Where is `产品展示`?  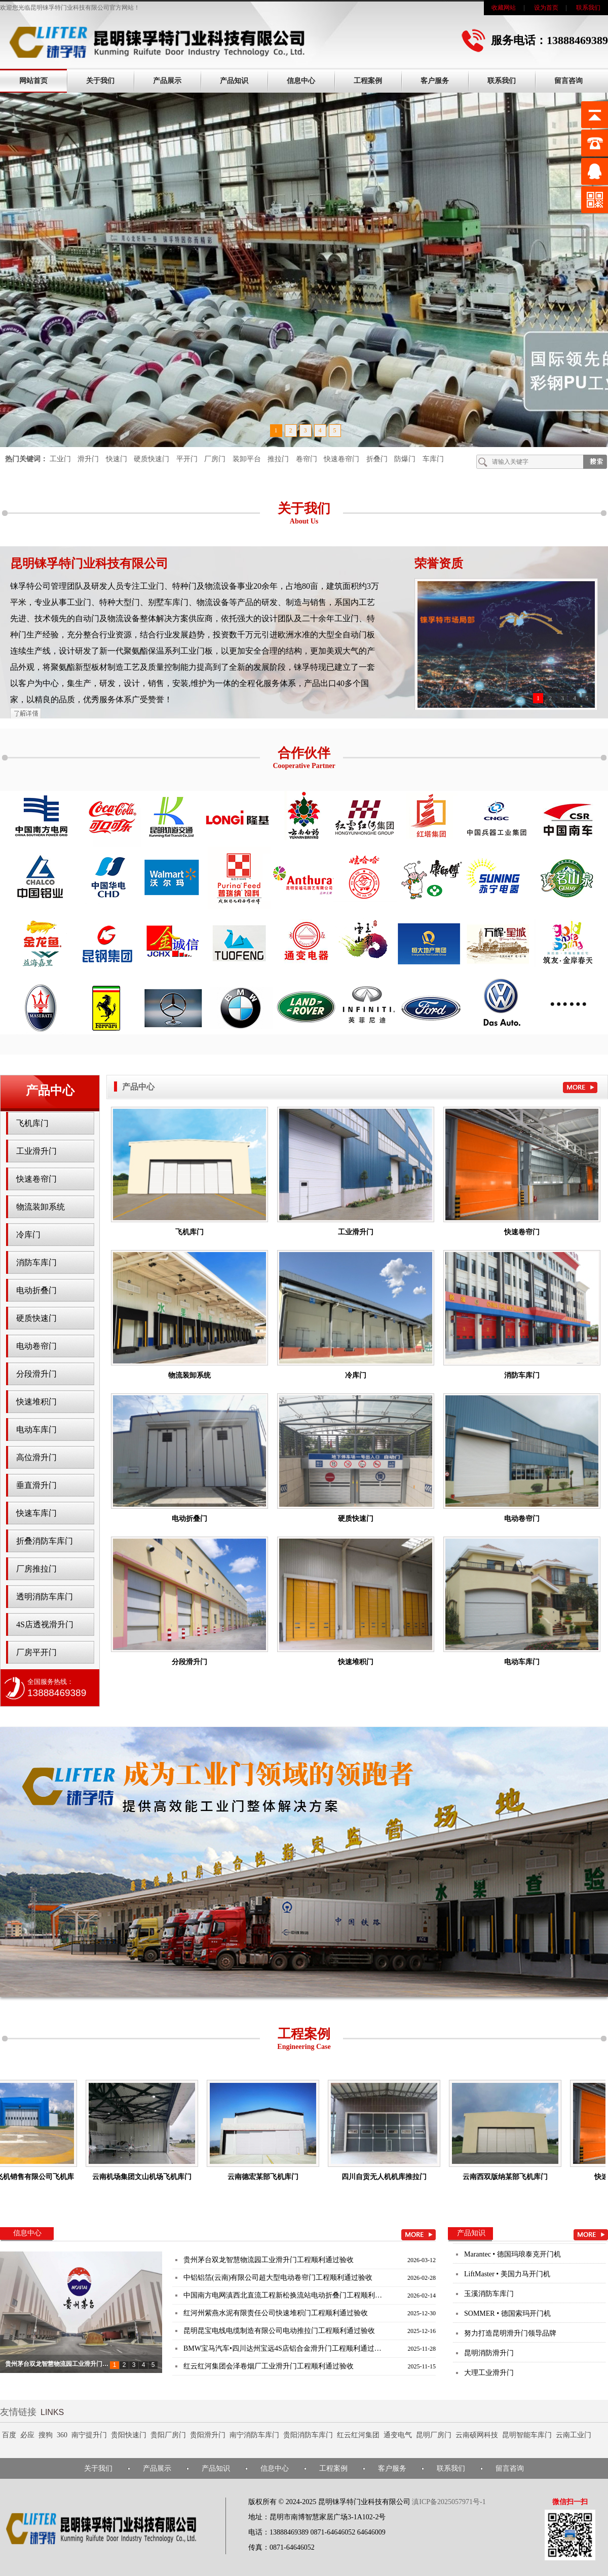 产品展示 is located at coordinates (167, 81).